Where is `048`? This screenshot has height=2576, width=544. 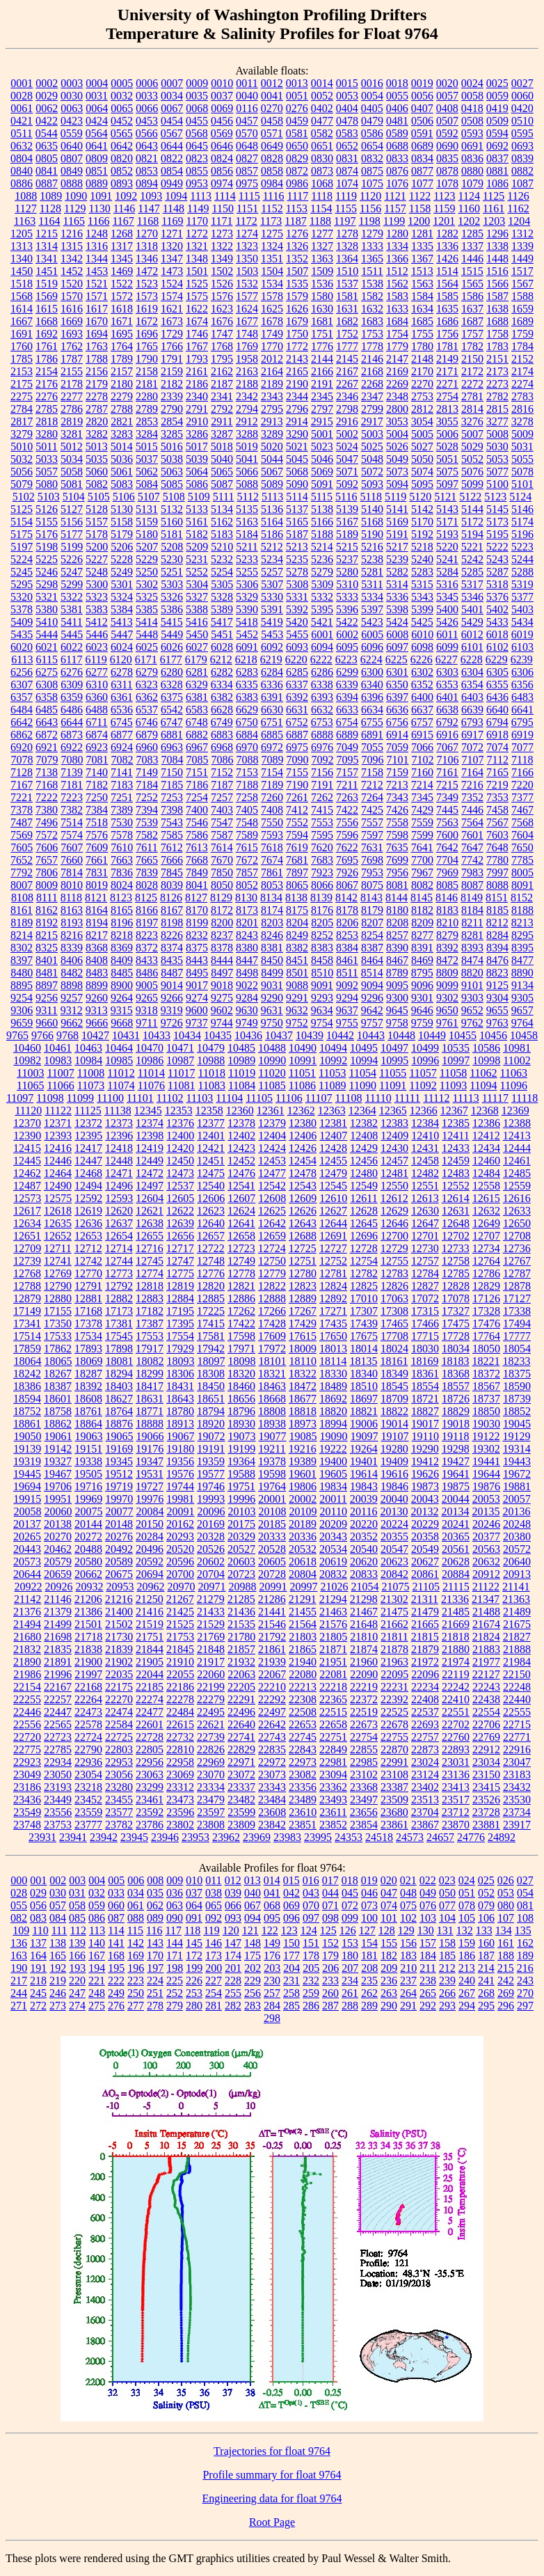 048 is located at coordinates (408, 1893).